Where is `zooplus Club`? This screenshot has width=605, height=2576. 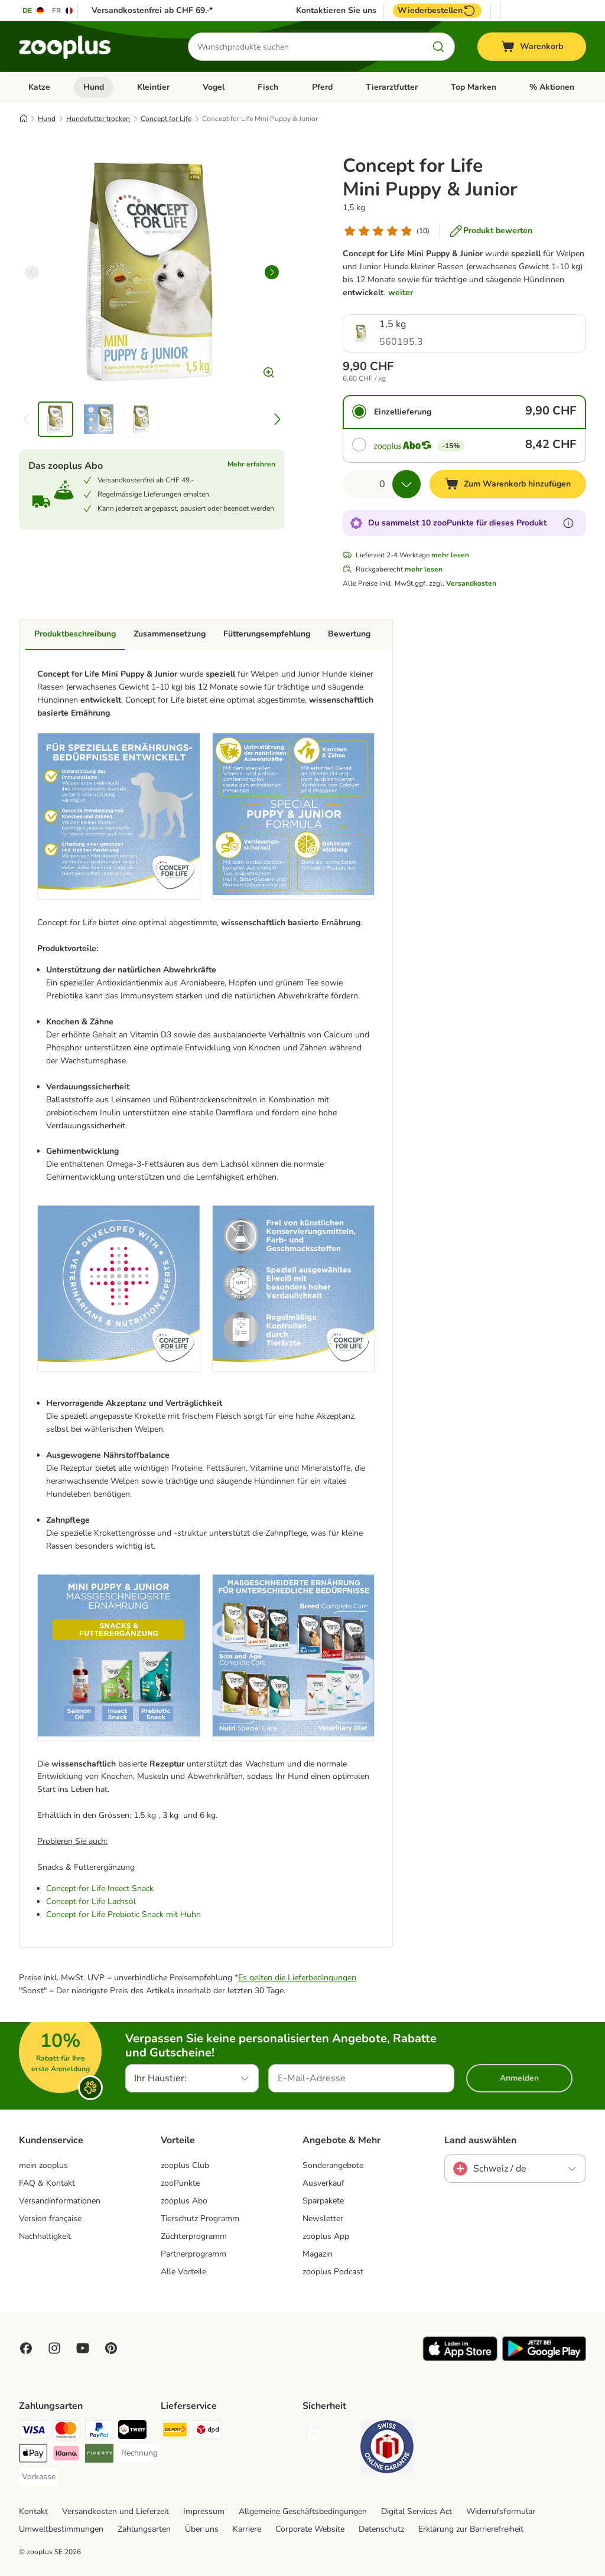
zooplus Club is located at coordinates (185, 2165).